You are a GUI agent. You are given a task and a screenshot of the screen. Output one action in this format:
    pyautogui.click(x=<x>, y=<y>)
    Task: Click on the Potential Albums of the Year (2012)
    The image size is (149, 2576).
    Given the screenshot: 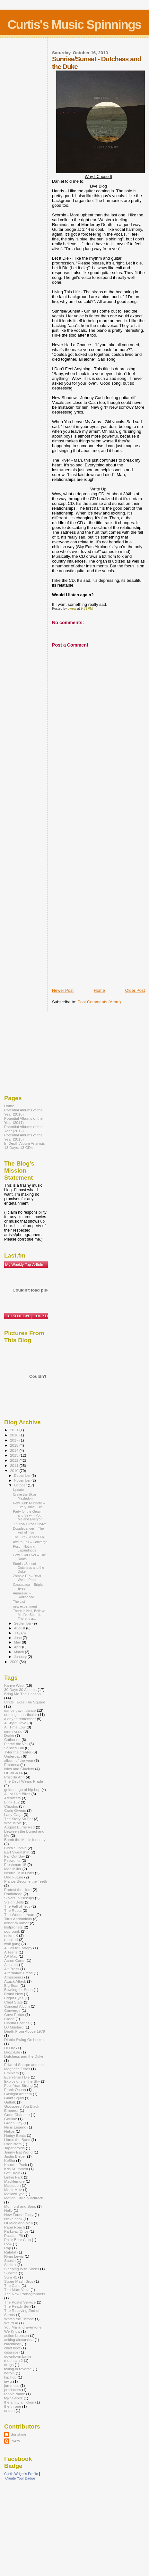 What is the action you would take?
    pyautogui.click(x=23, y=1129)
    